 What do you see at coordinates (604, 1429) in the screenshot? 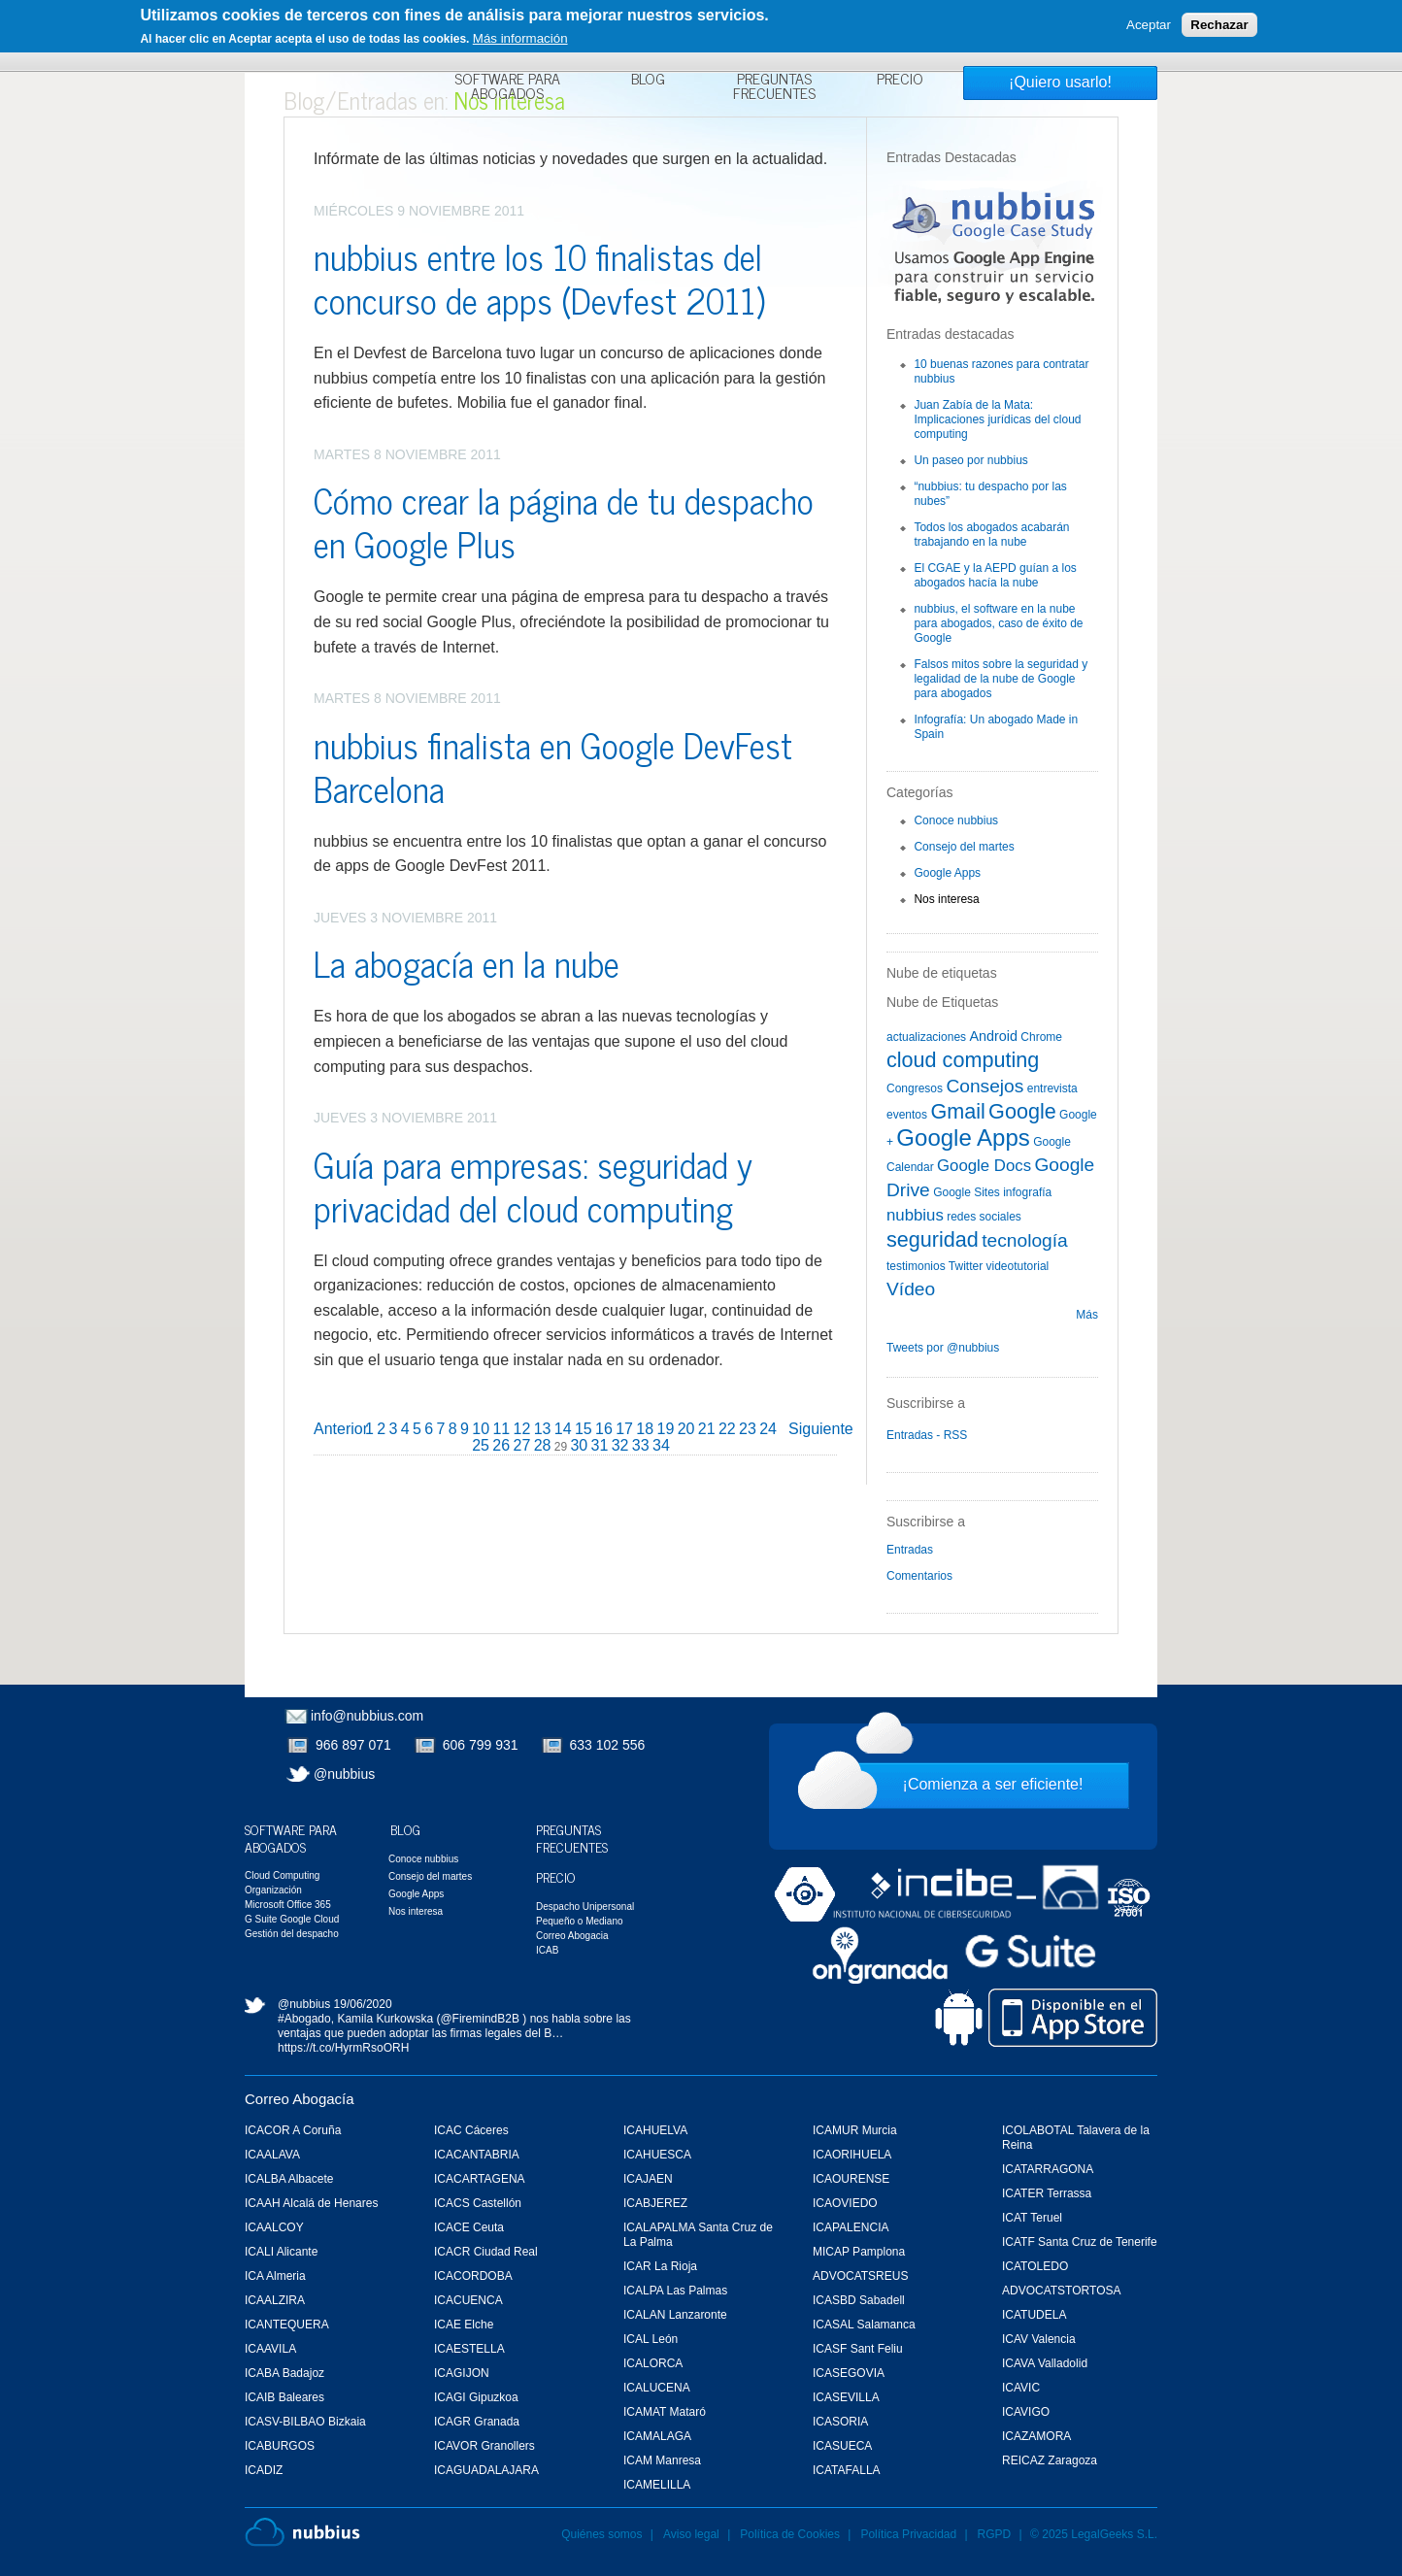
I see `16` at bounding box center [604, 1429].